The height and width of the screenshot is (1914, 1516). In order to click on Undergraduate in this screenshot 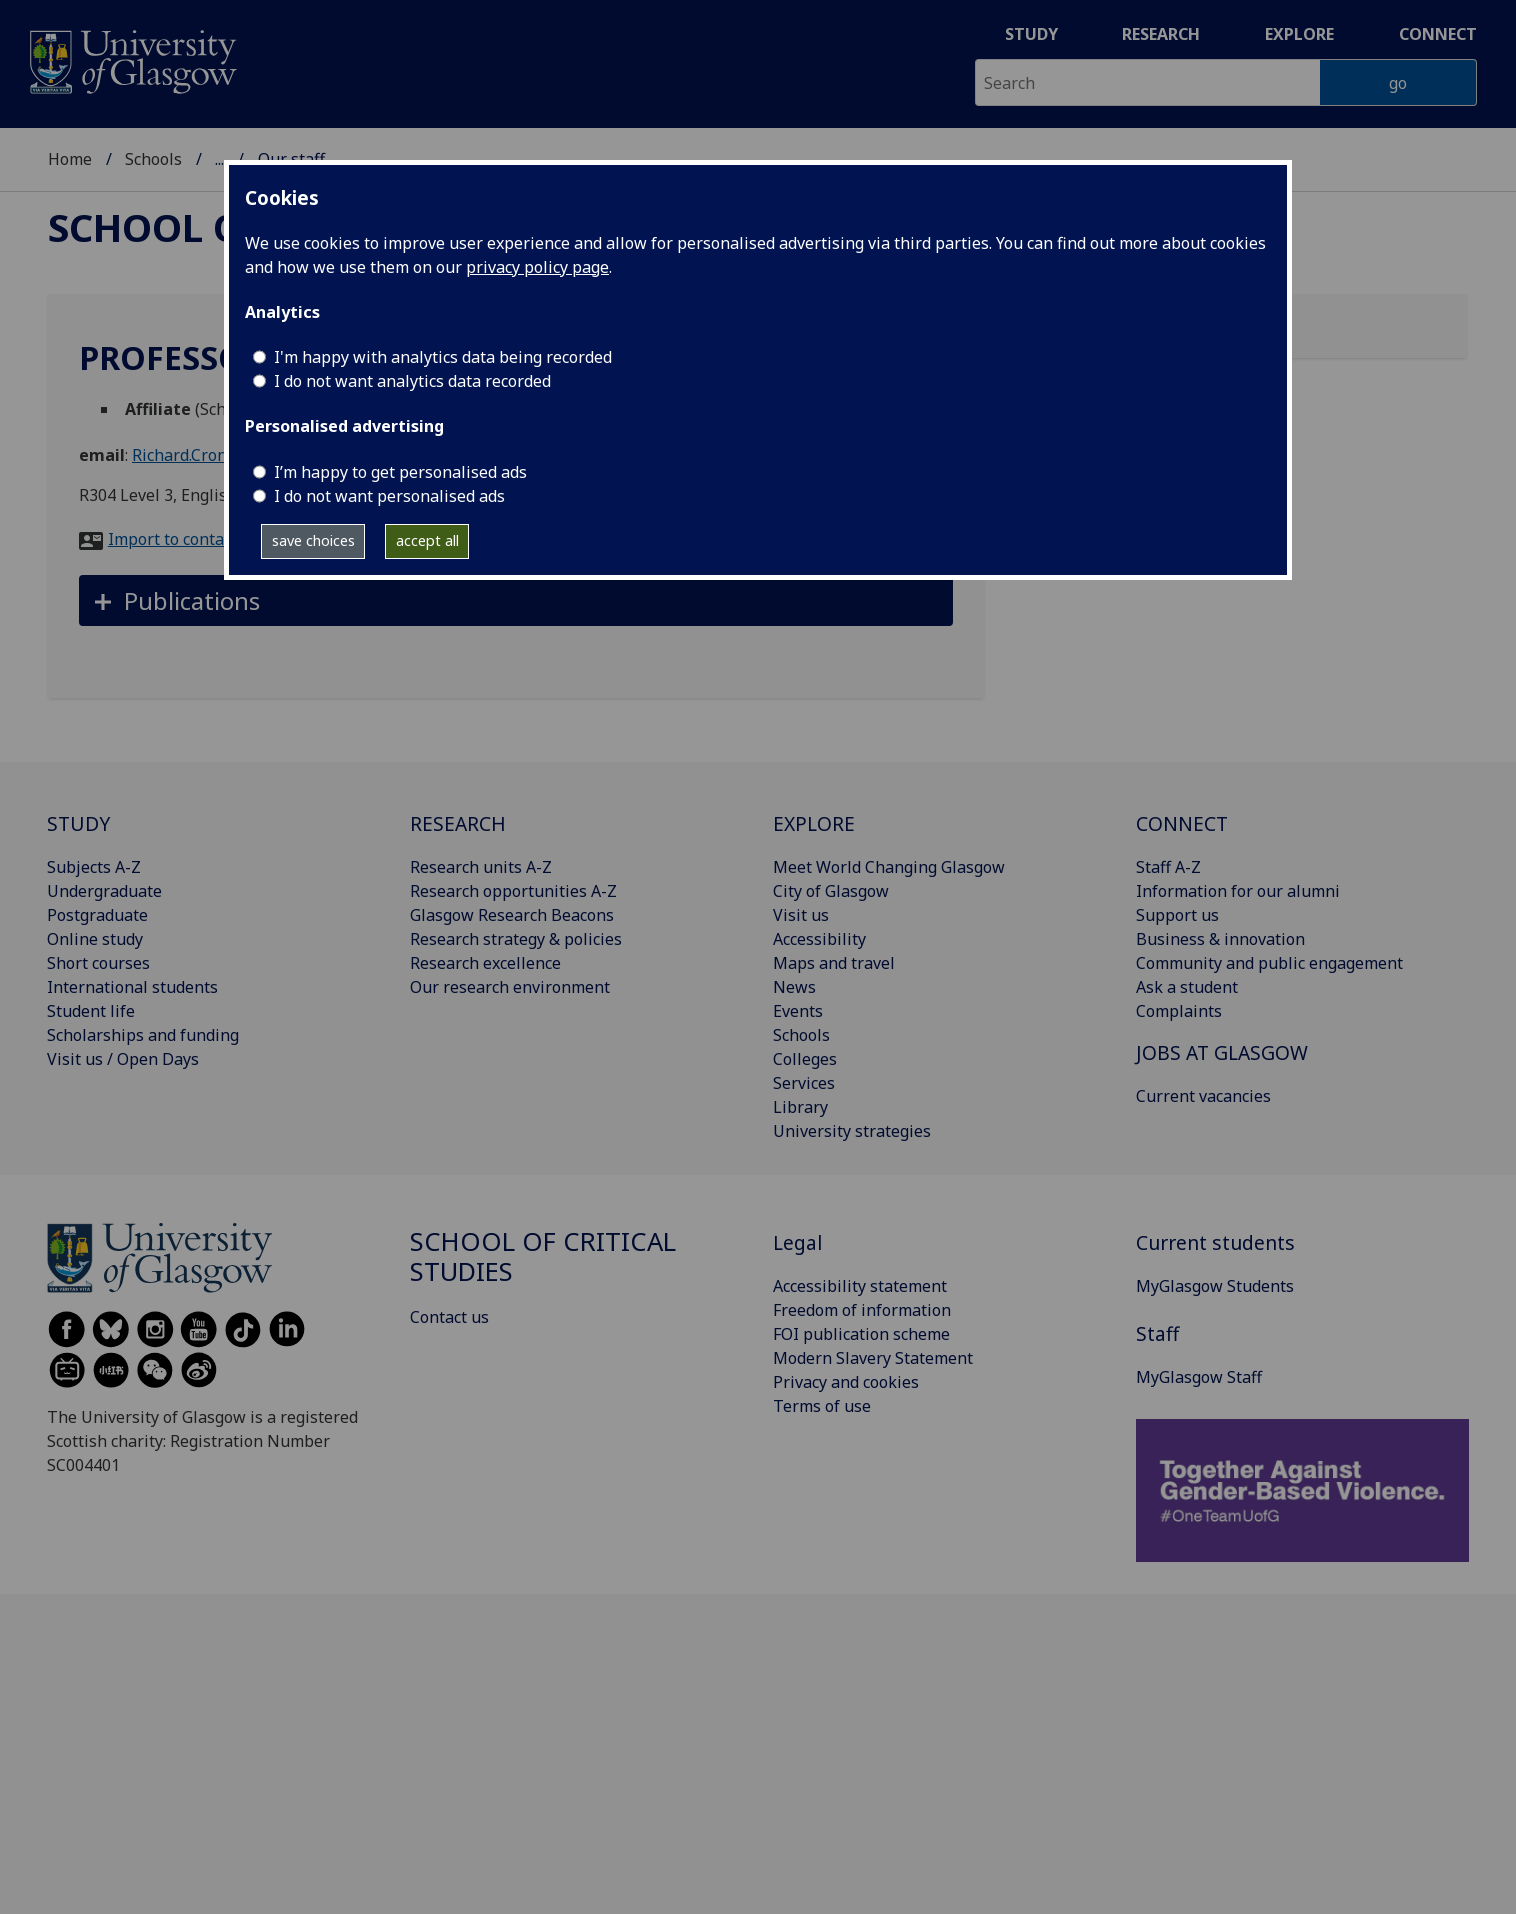, I will do `click(104, 891)`.